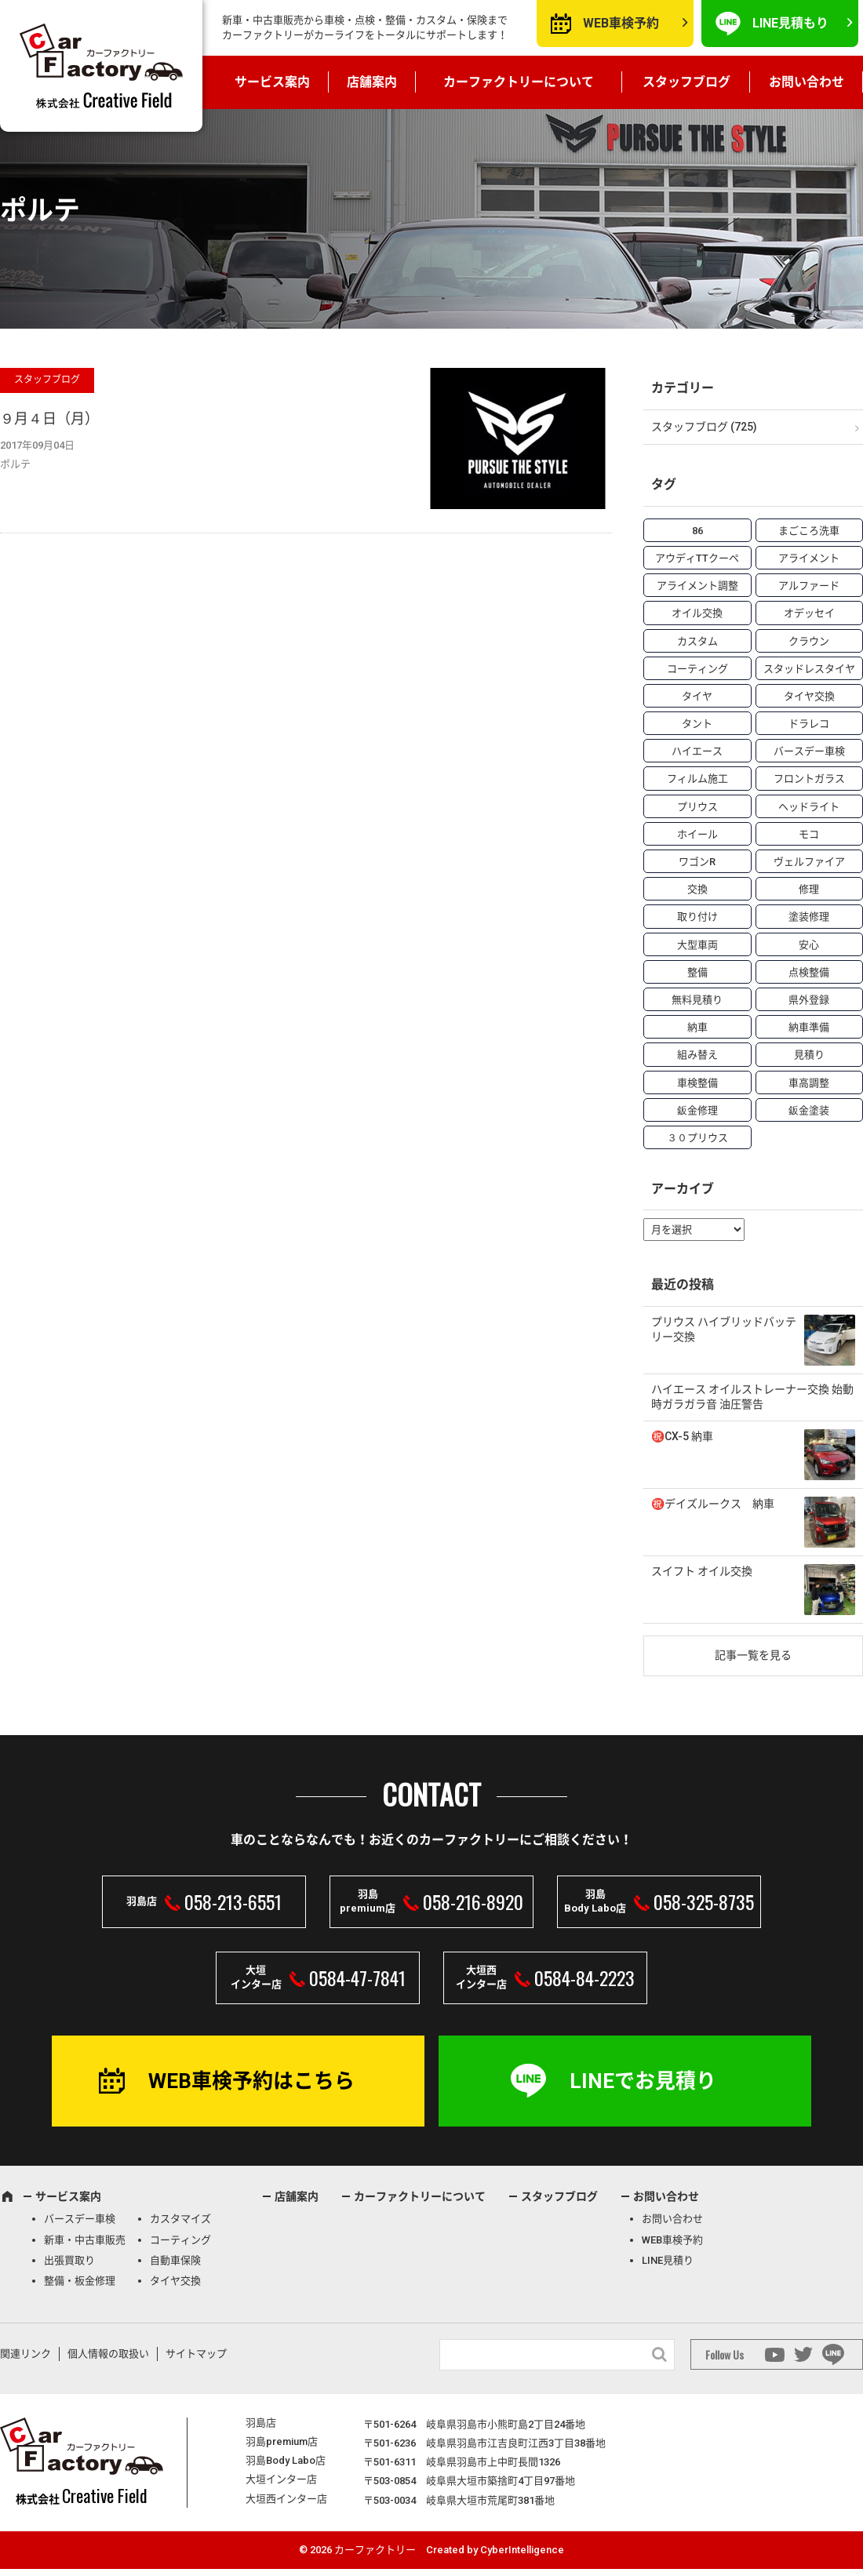 The height and width of the screenshot is (2576, 863). Describe the element at coordinates (697, 669) in the screenshot. I see `コーティング [コーティング (5個の項目)]` at that location.